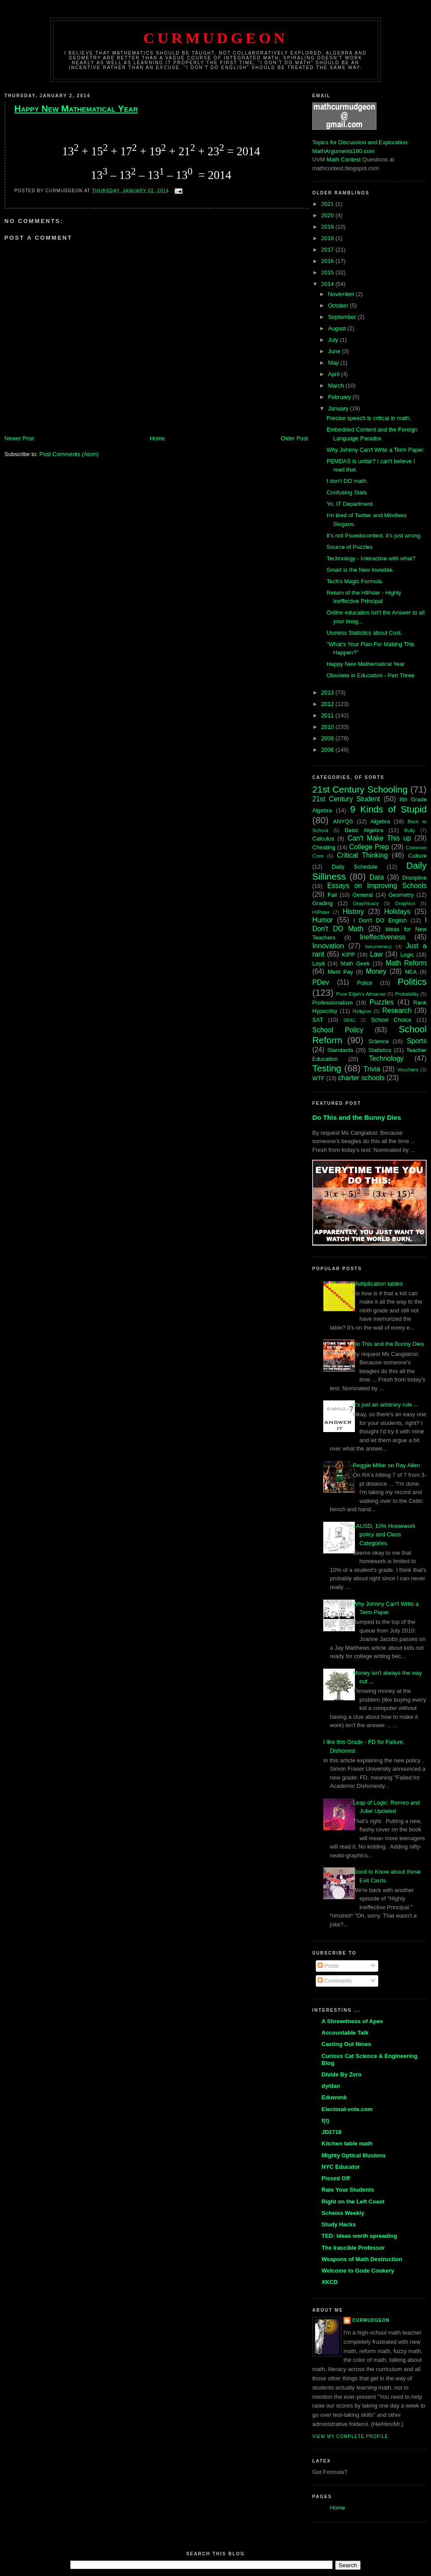  Describe the element at coordinates (318, 963) in the screenshot. I see `Loyd` at that location.